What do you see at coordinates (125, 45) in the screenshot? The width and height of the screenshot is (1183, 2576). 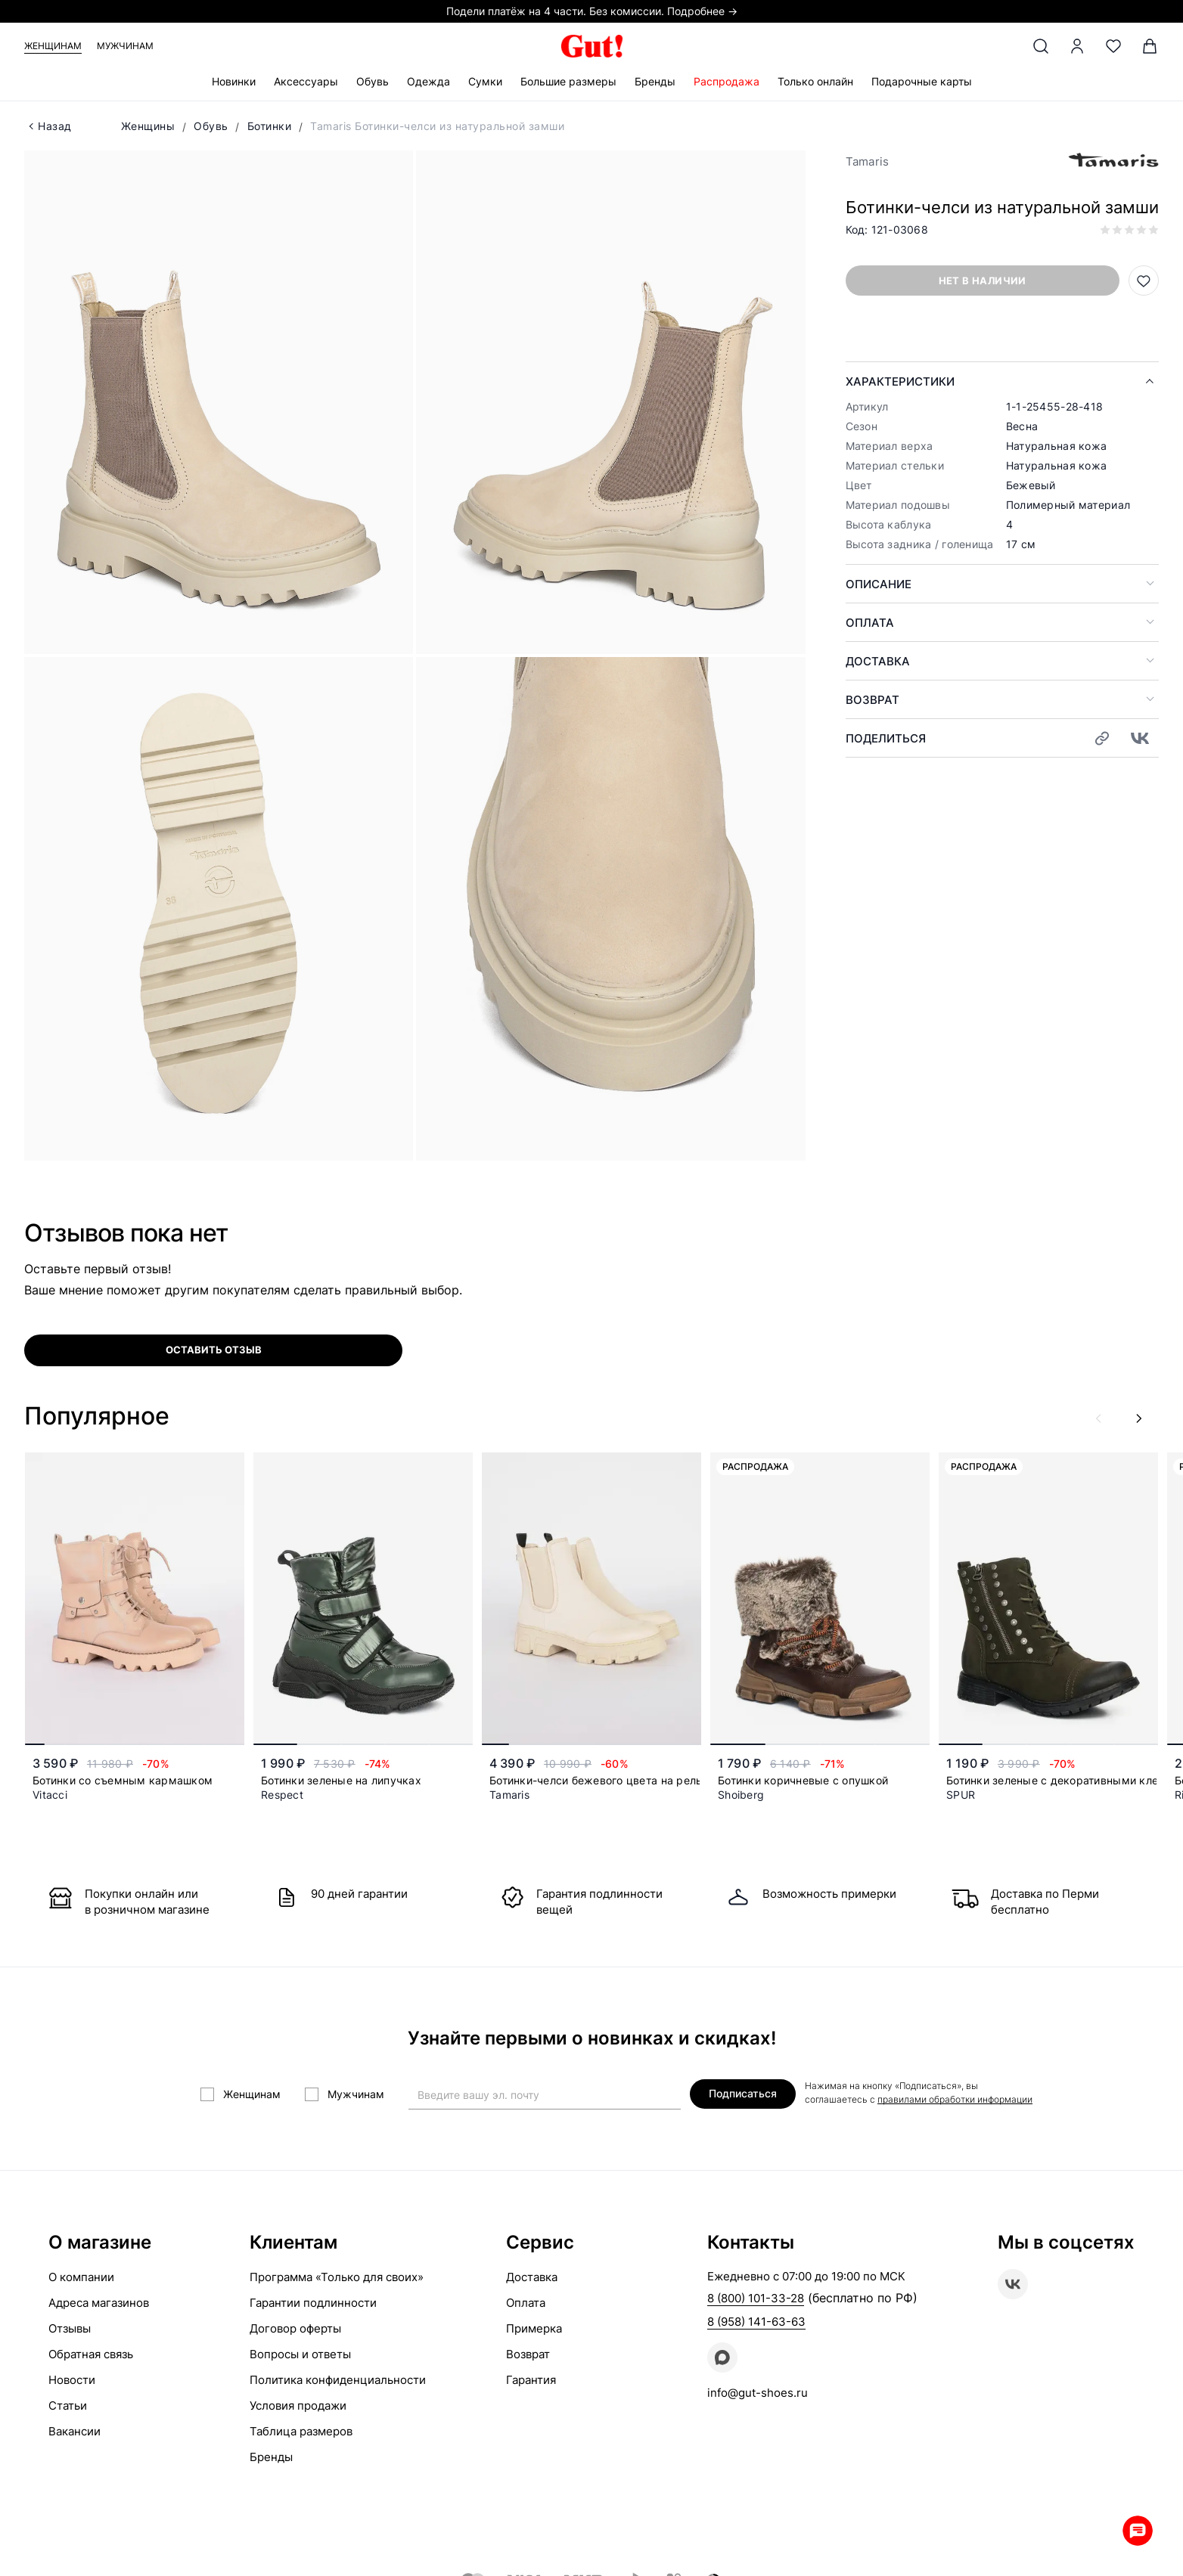 I see `Мужчинам` at bounding box center [125, 45].